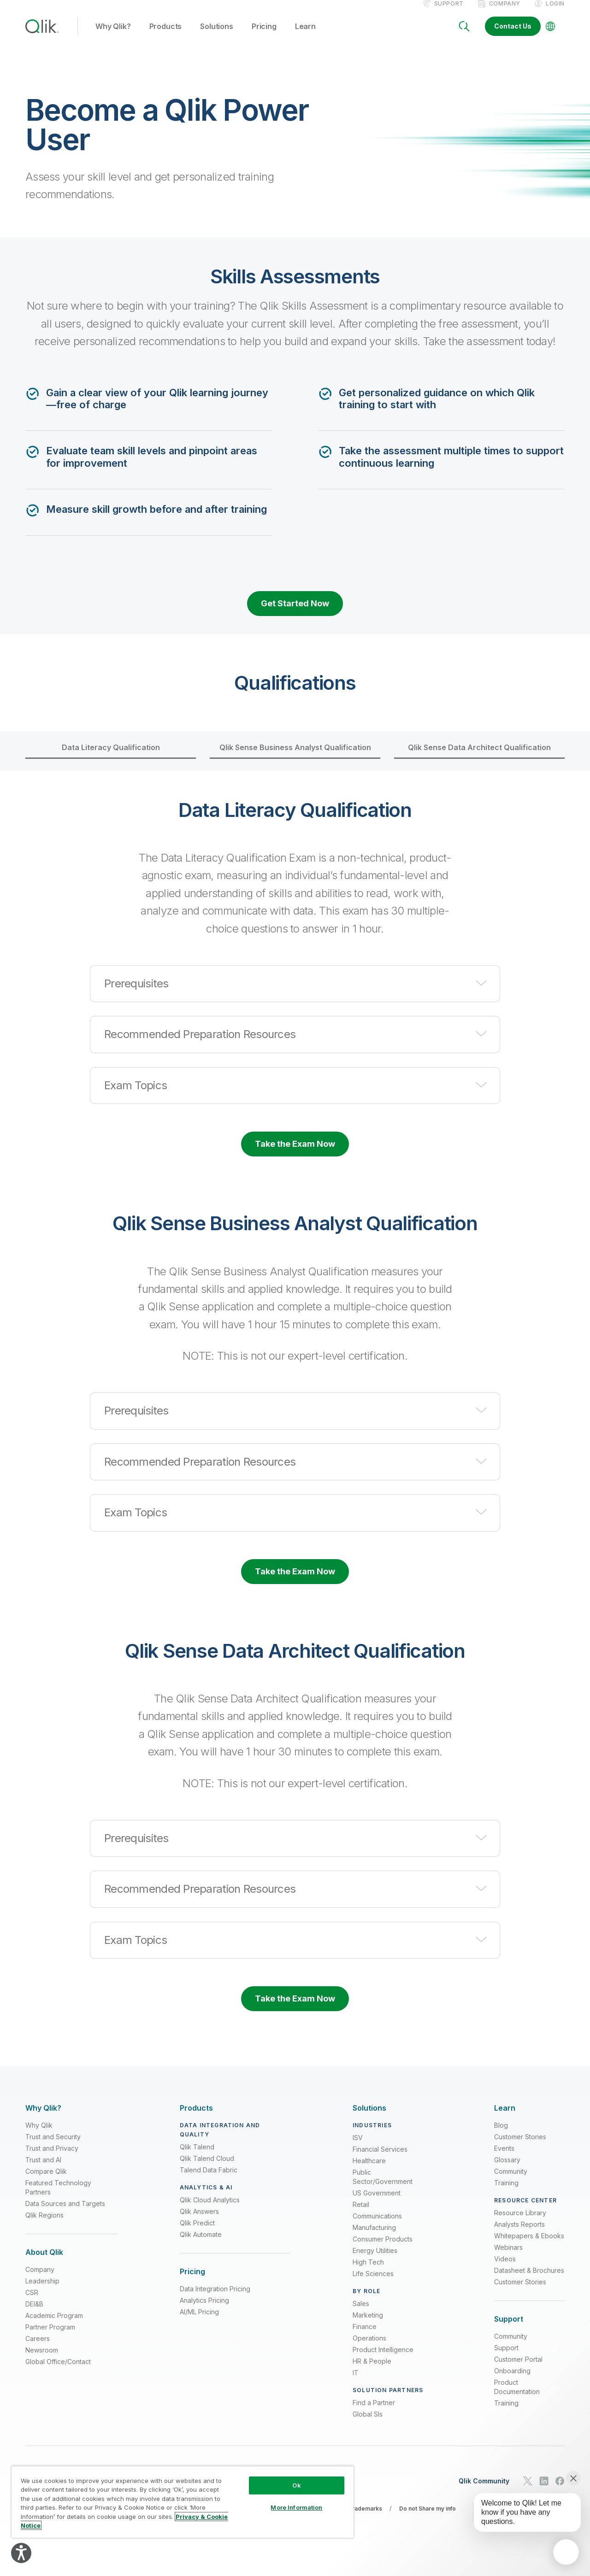  Describe the element at coordinates (296, 2507) in the screenshot. I see `More Information [More Information, Opens the preference center dialog]` at that location.